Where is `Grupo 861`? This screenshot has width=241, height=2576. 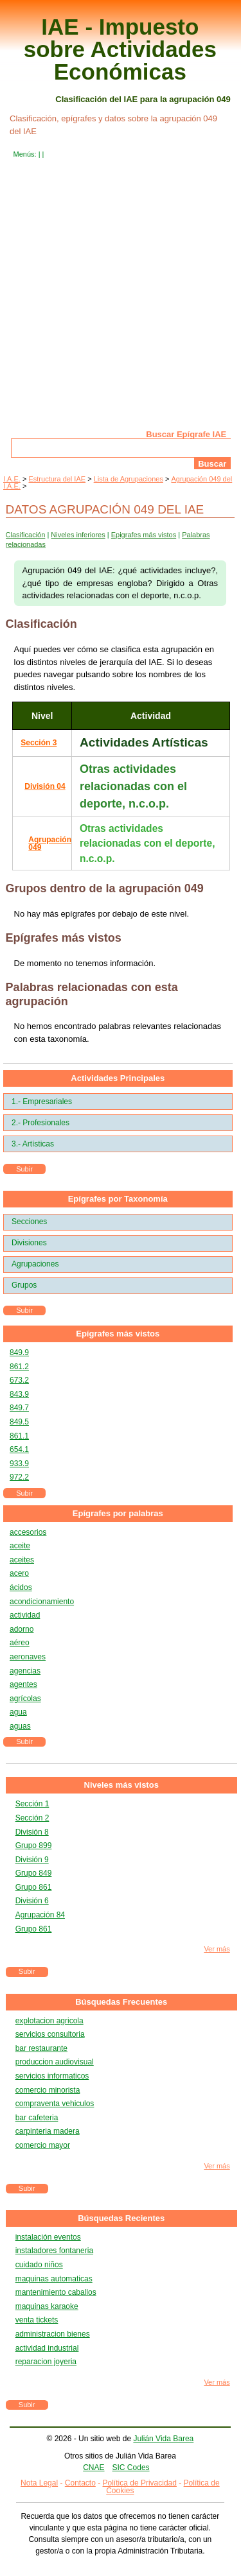
Grupo 861 is located at coordinates (33, 1887).